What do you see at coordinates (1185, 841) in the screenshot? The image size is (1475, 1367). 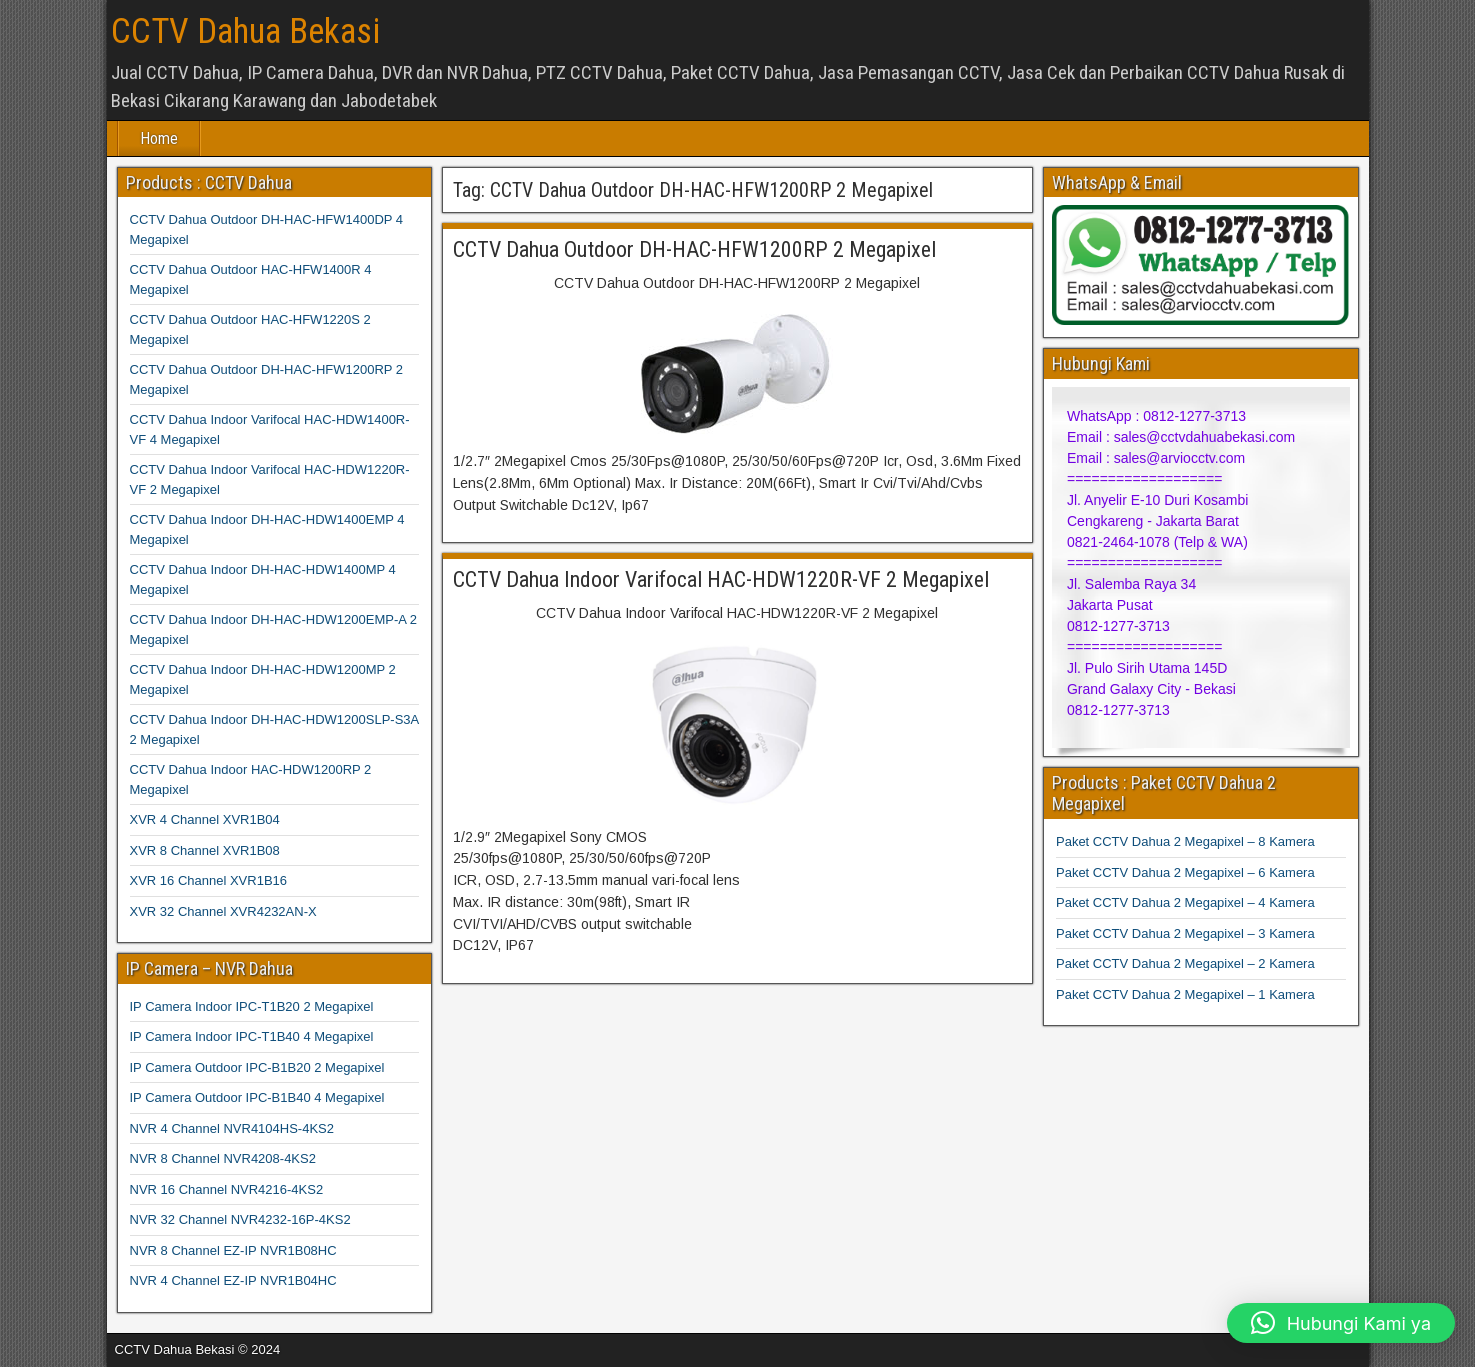 I see `Paket CCTV Dahua 2 Megapixel – 8 Kamera` at bounding box center [1185, 841].